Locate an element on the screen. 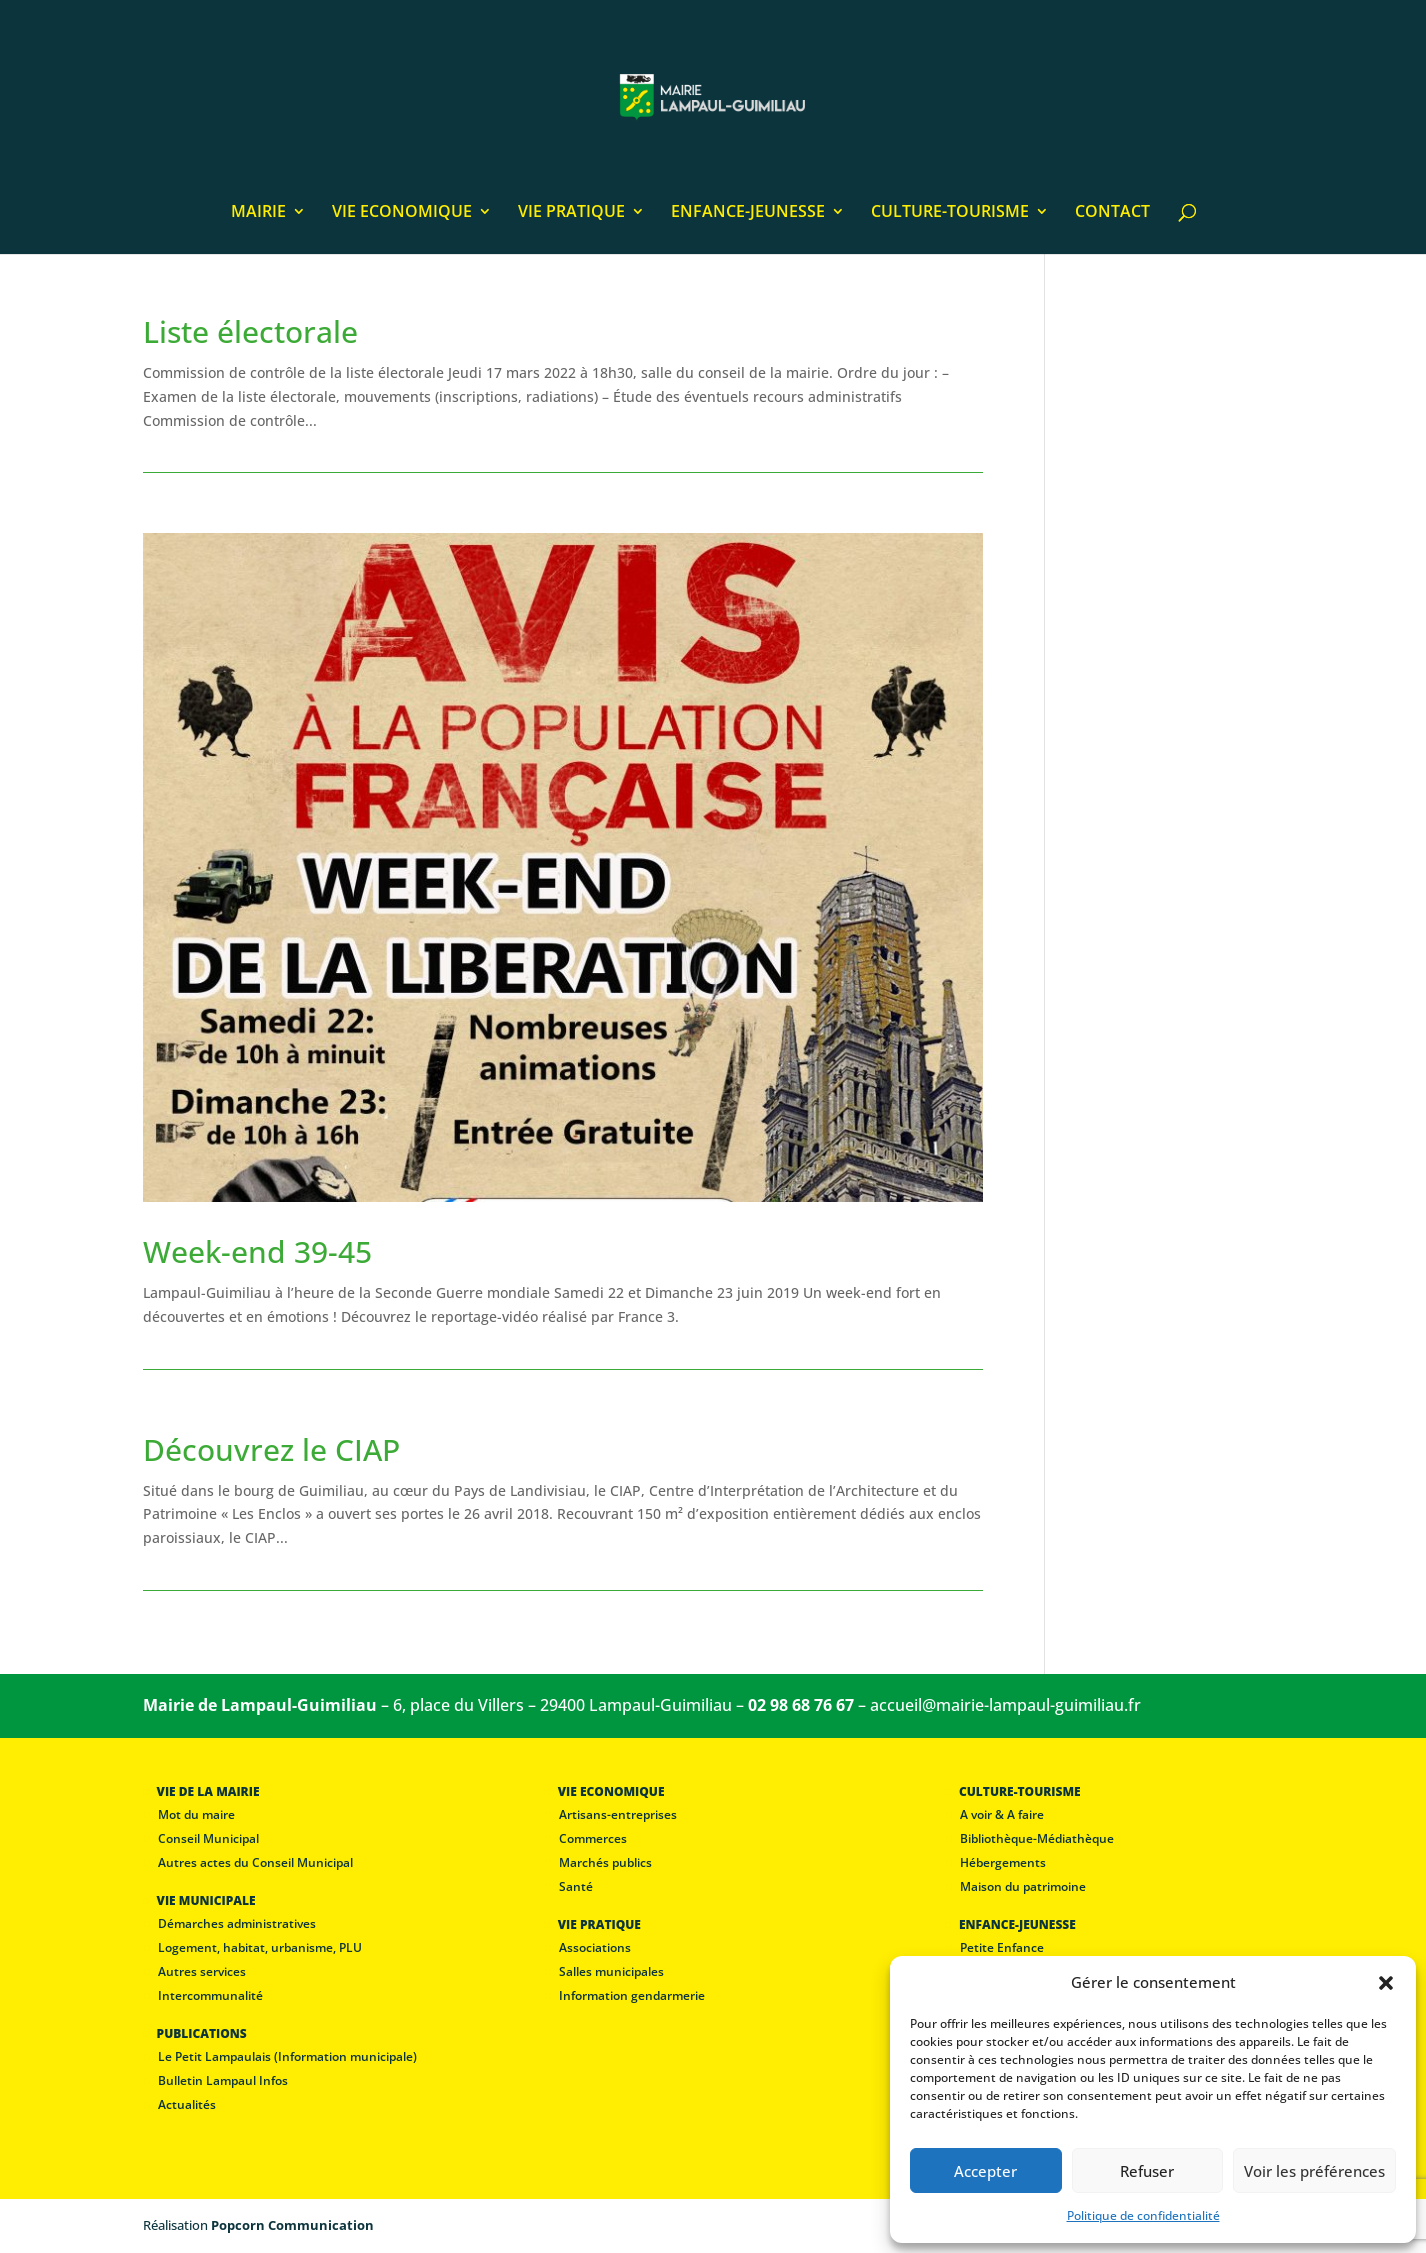 The width and height of the screenshot is (1426, 2253). Information gendarmerie is located at coordinates (632, 1995).